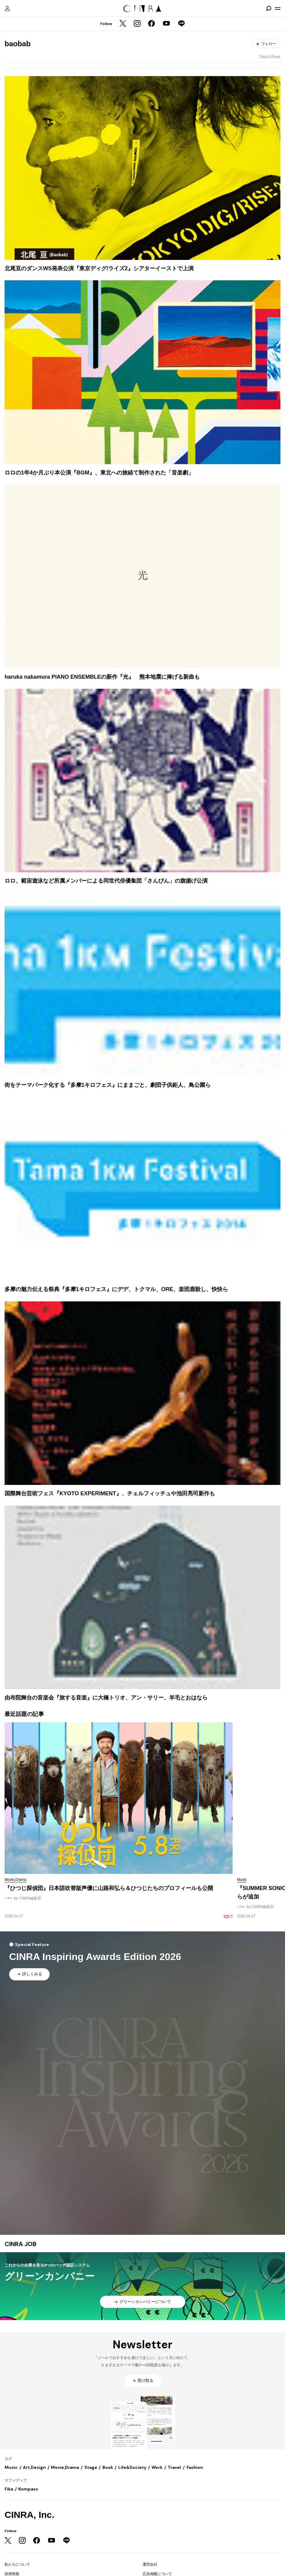  Describe the element at coordinates (150, 2564) in the screenshot. I see `運営会社` at that location.